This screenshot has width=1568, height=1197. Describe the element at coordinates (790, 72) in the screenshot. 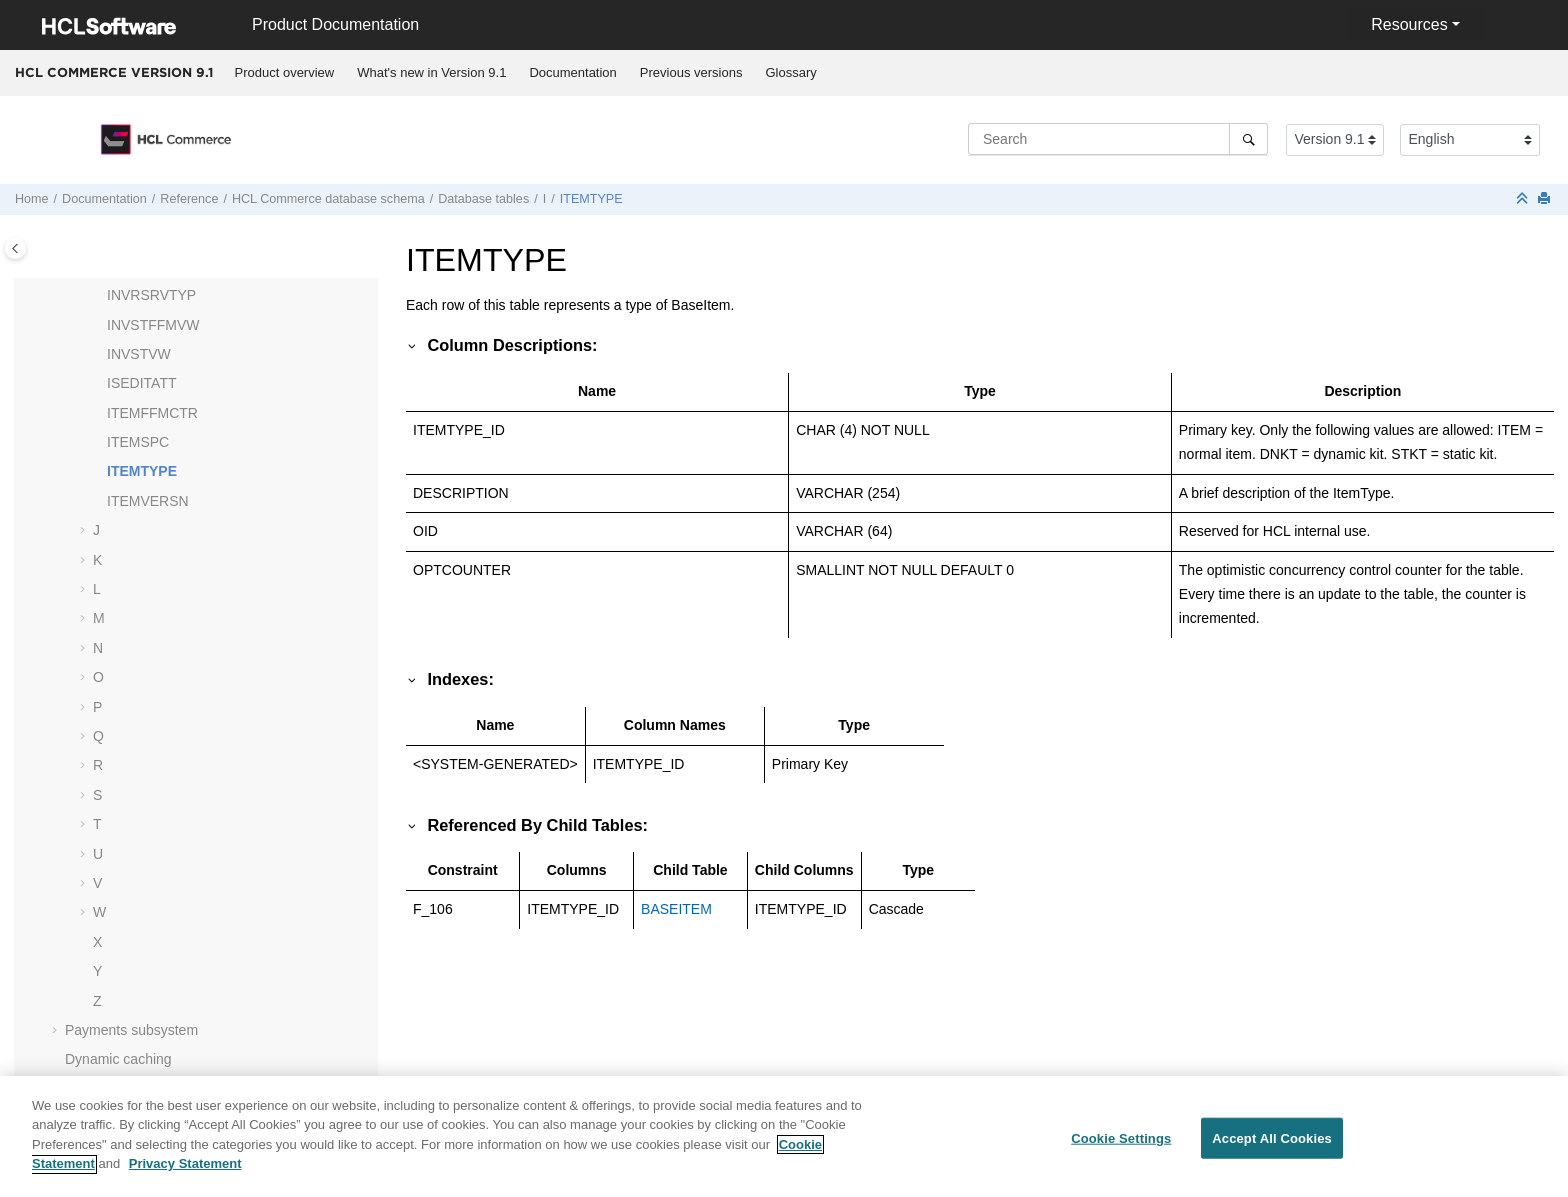

I see `Glossary` at that location.